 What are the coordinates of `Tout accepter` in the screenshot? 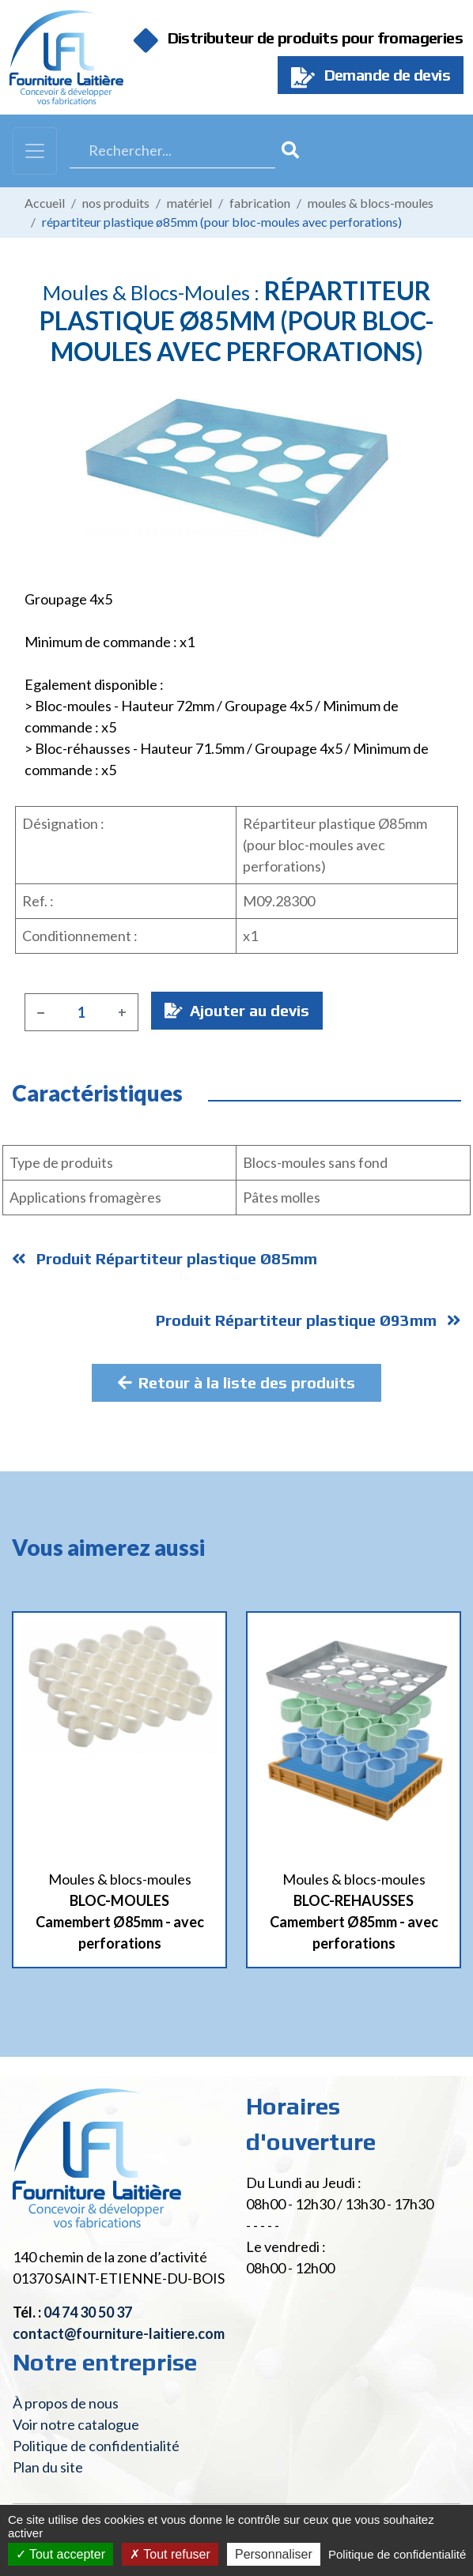 It's located at (60, 2554).